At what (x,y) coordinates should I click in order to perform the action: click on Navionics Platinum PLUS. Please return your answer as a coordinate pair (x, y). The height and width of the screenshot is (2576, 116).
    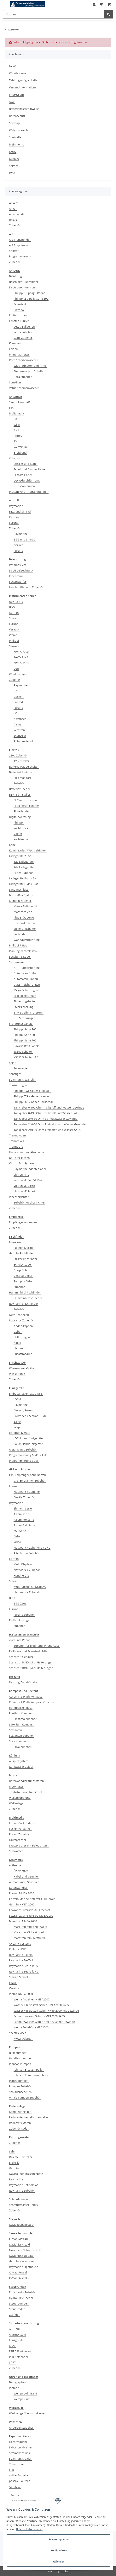
    Looking at the image, I should click on (25, 2250).